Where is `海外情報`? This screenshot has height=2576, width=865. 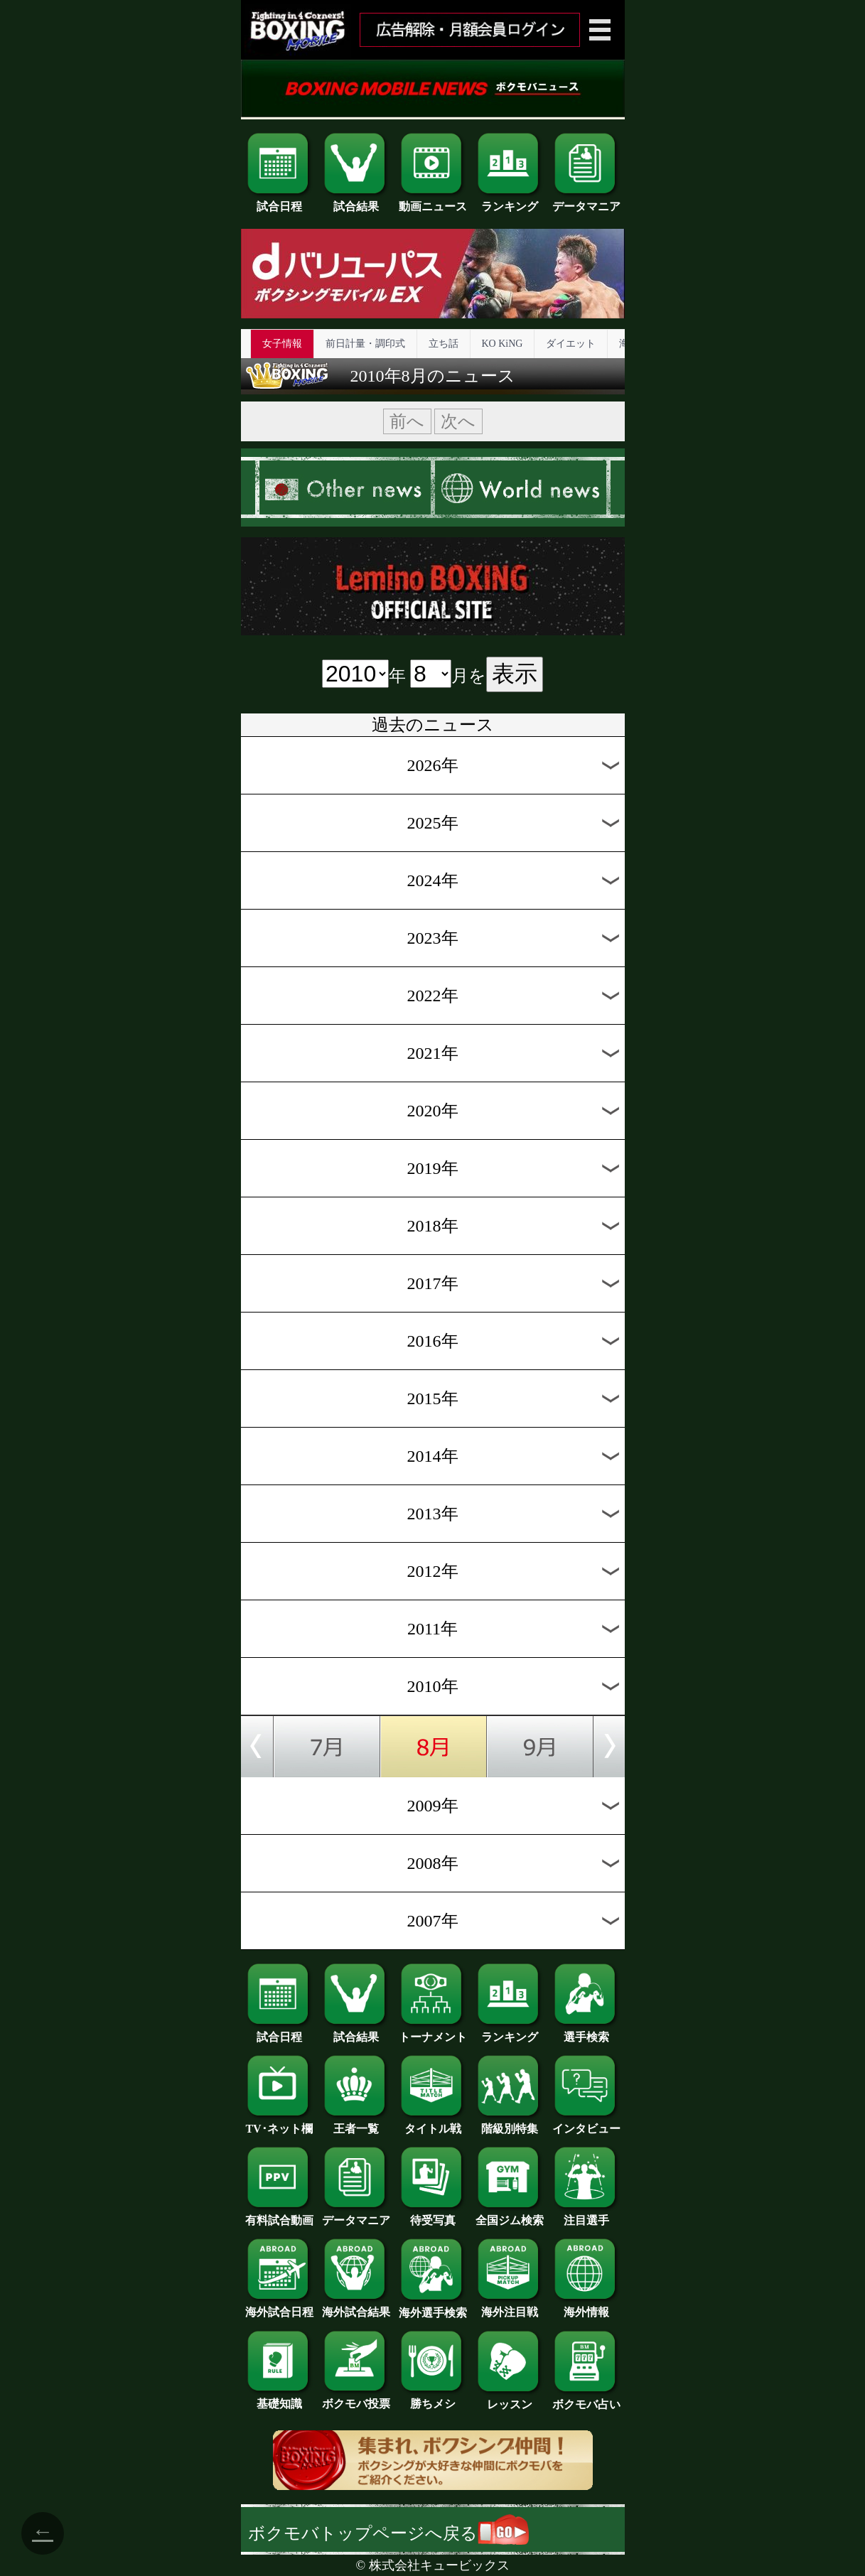
海外情報 is located at coordinates (586, 2306).